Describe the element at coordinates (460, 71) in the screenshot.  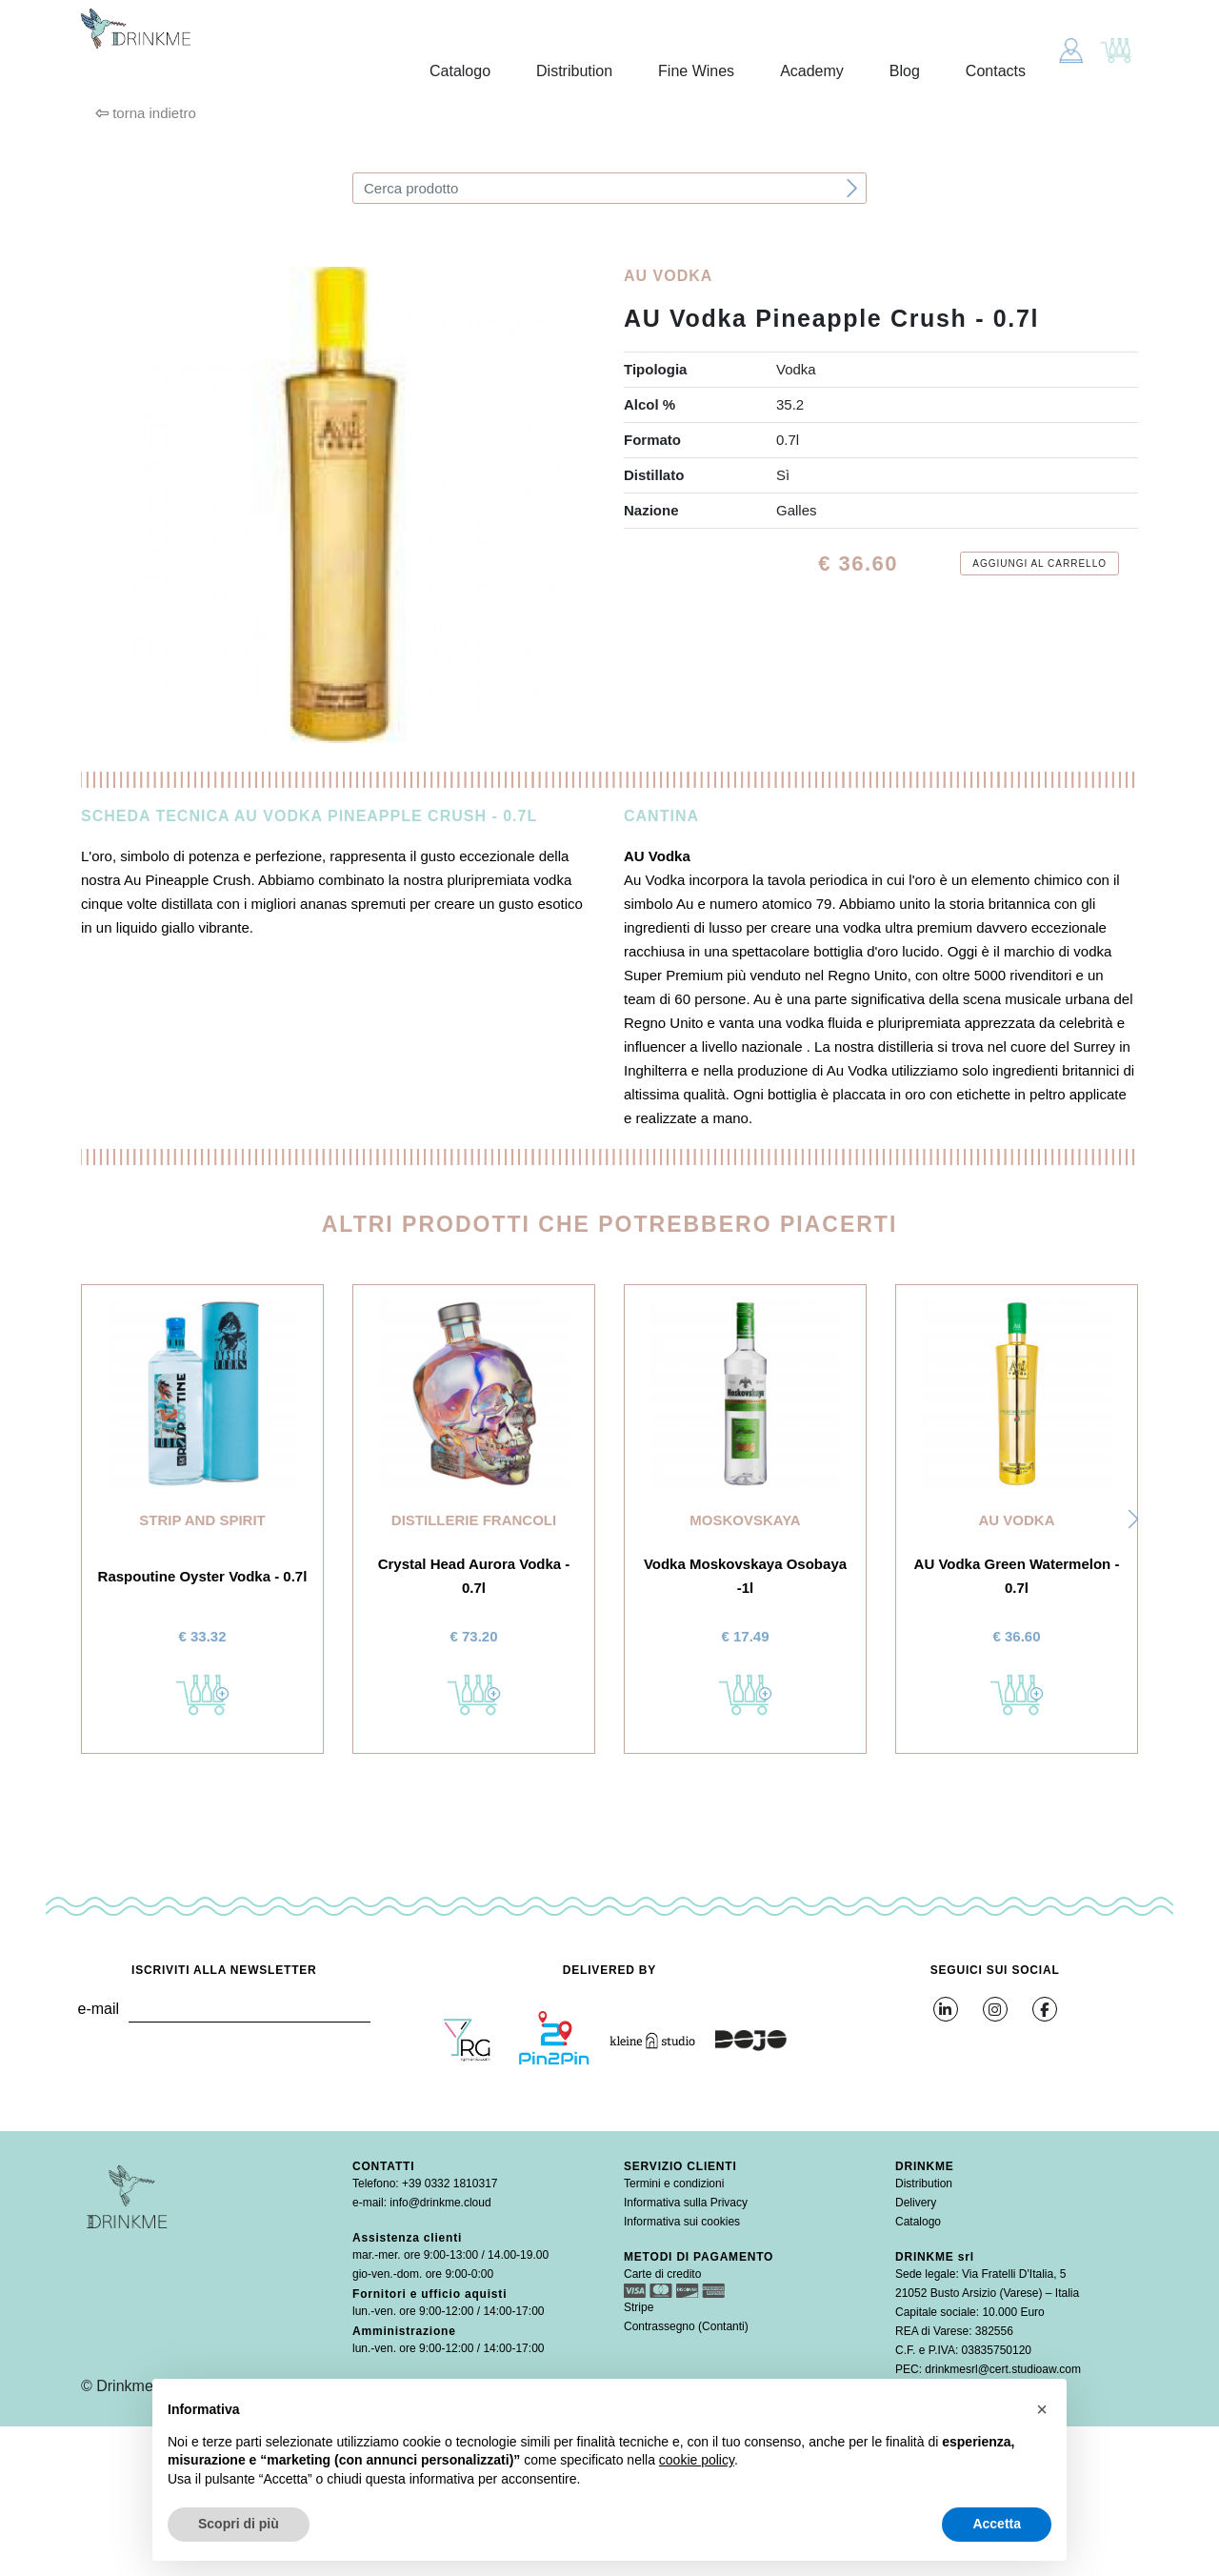
I see `Catalogo` at that location.